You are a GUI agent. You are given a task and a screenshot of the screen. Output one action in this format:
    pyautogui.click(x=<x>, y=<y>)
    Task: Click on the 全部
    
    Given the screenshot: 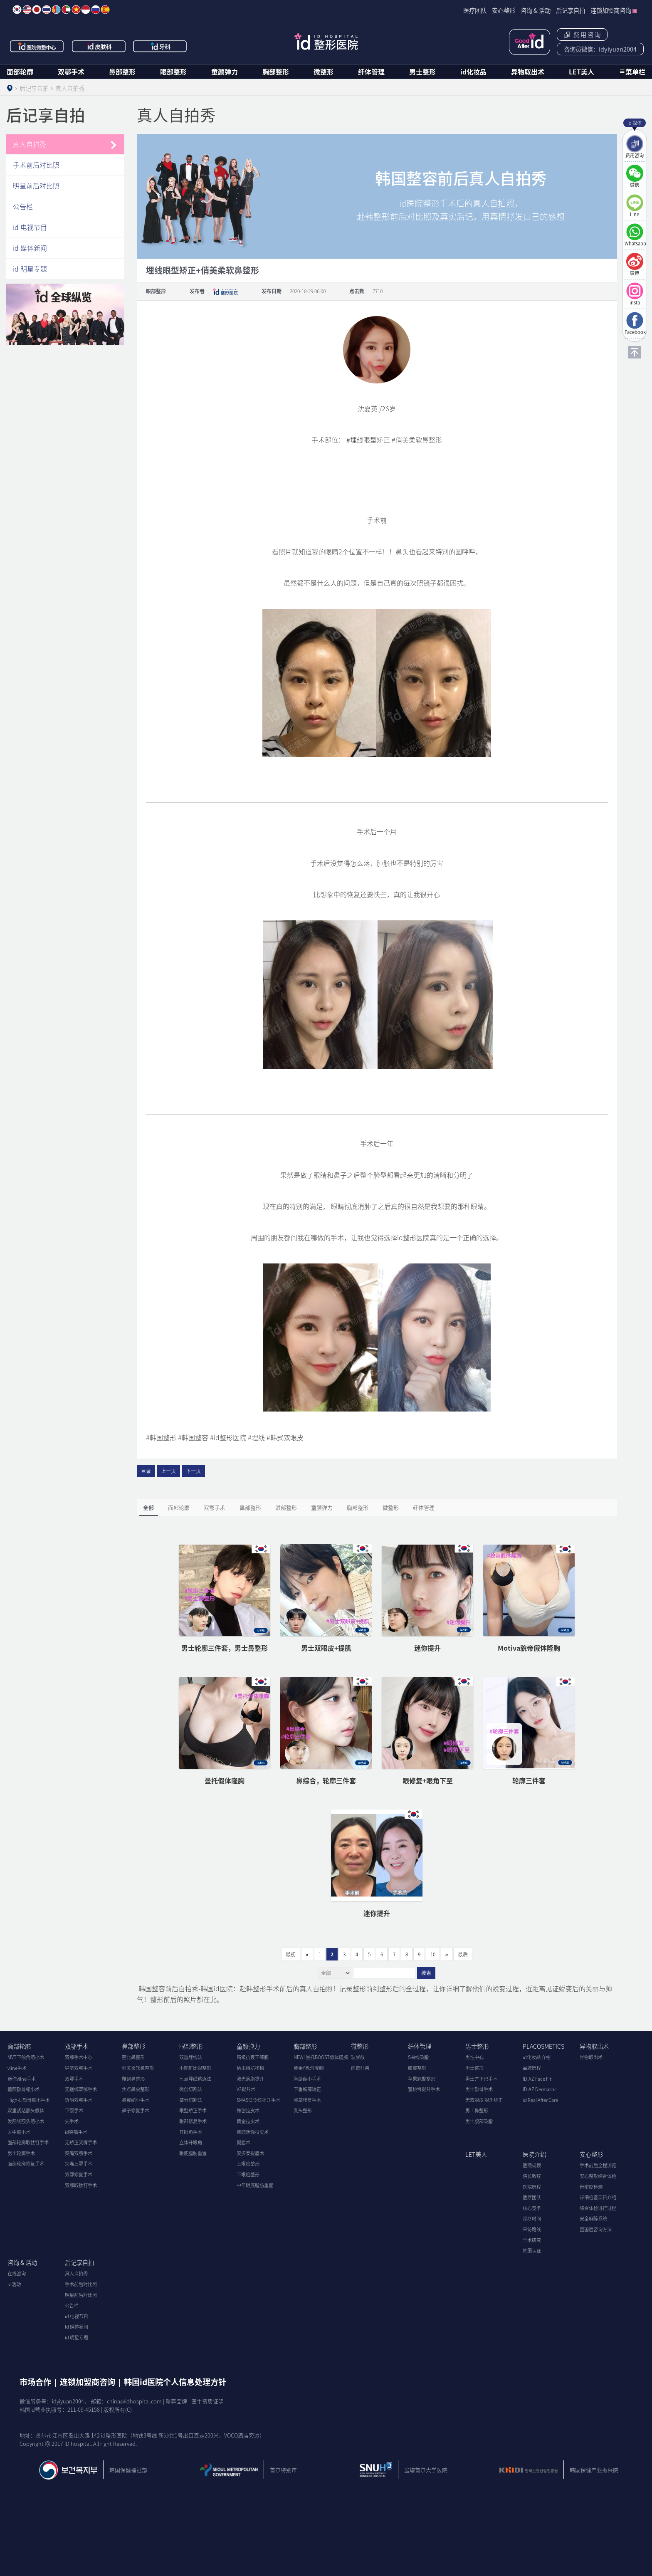 What is the action you would take?
    pyautogui.click(x=148, y=1507)
    